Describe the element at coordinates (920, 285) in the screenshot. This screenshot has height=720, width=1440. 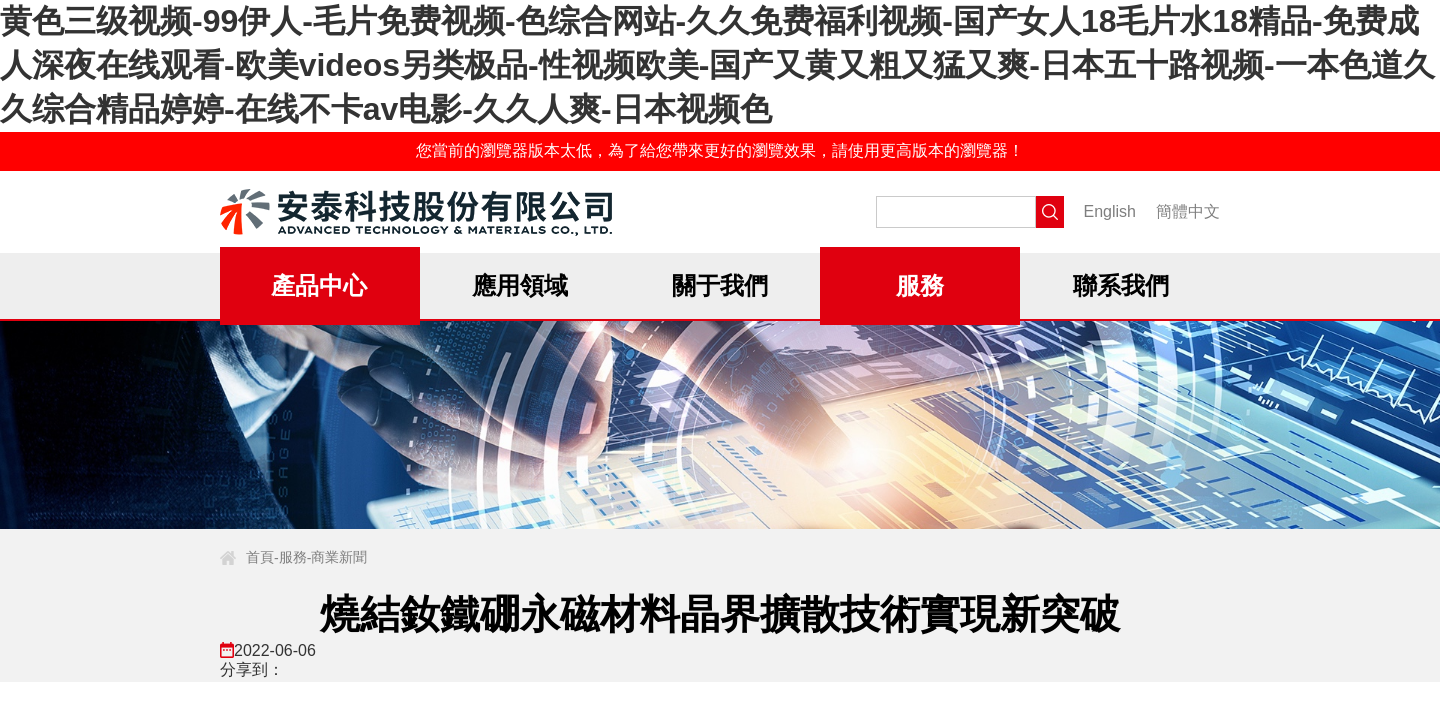
I see `服務` at that location.